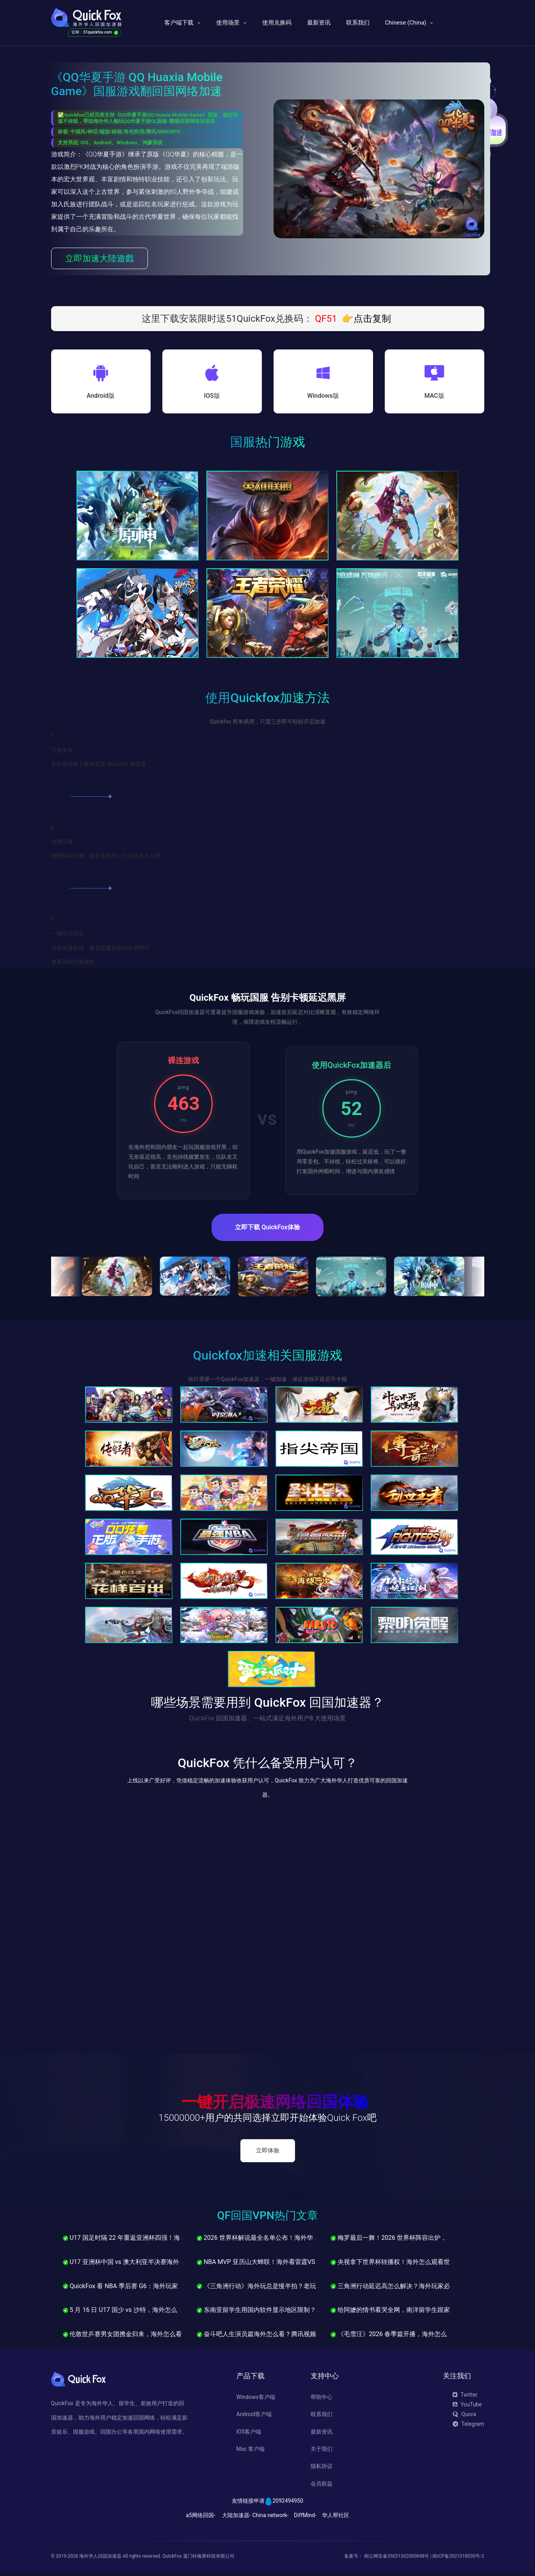 The image size is (535, 2576). What do you see at coordinates (409, 2289) in the screenshot?
I see `三角洲行动延迟高怎么解决？海外玩家必看的优化指南` at bounding box center [409, 2289].